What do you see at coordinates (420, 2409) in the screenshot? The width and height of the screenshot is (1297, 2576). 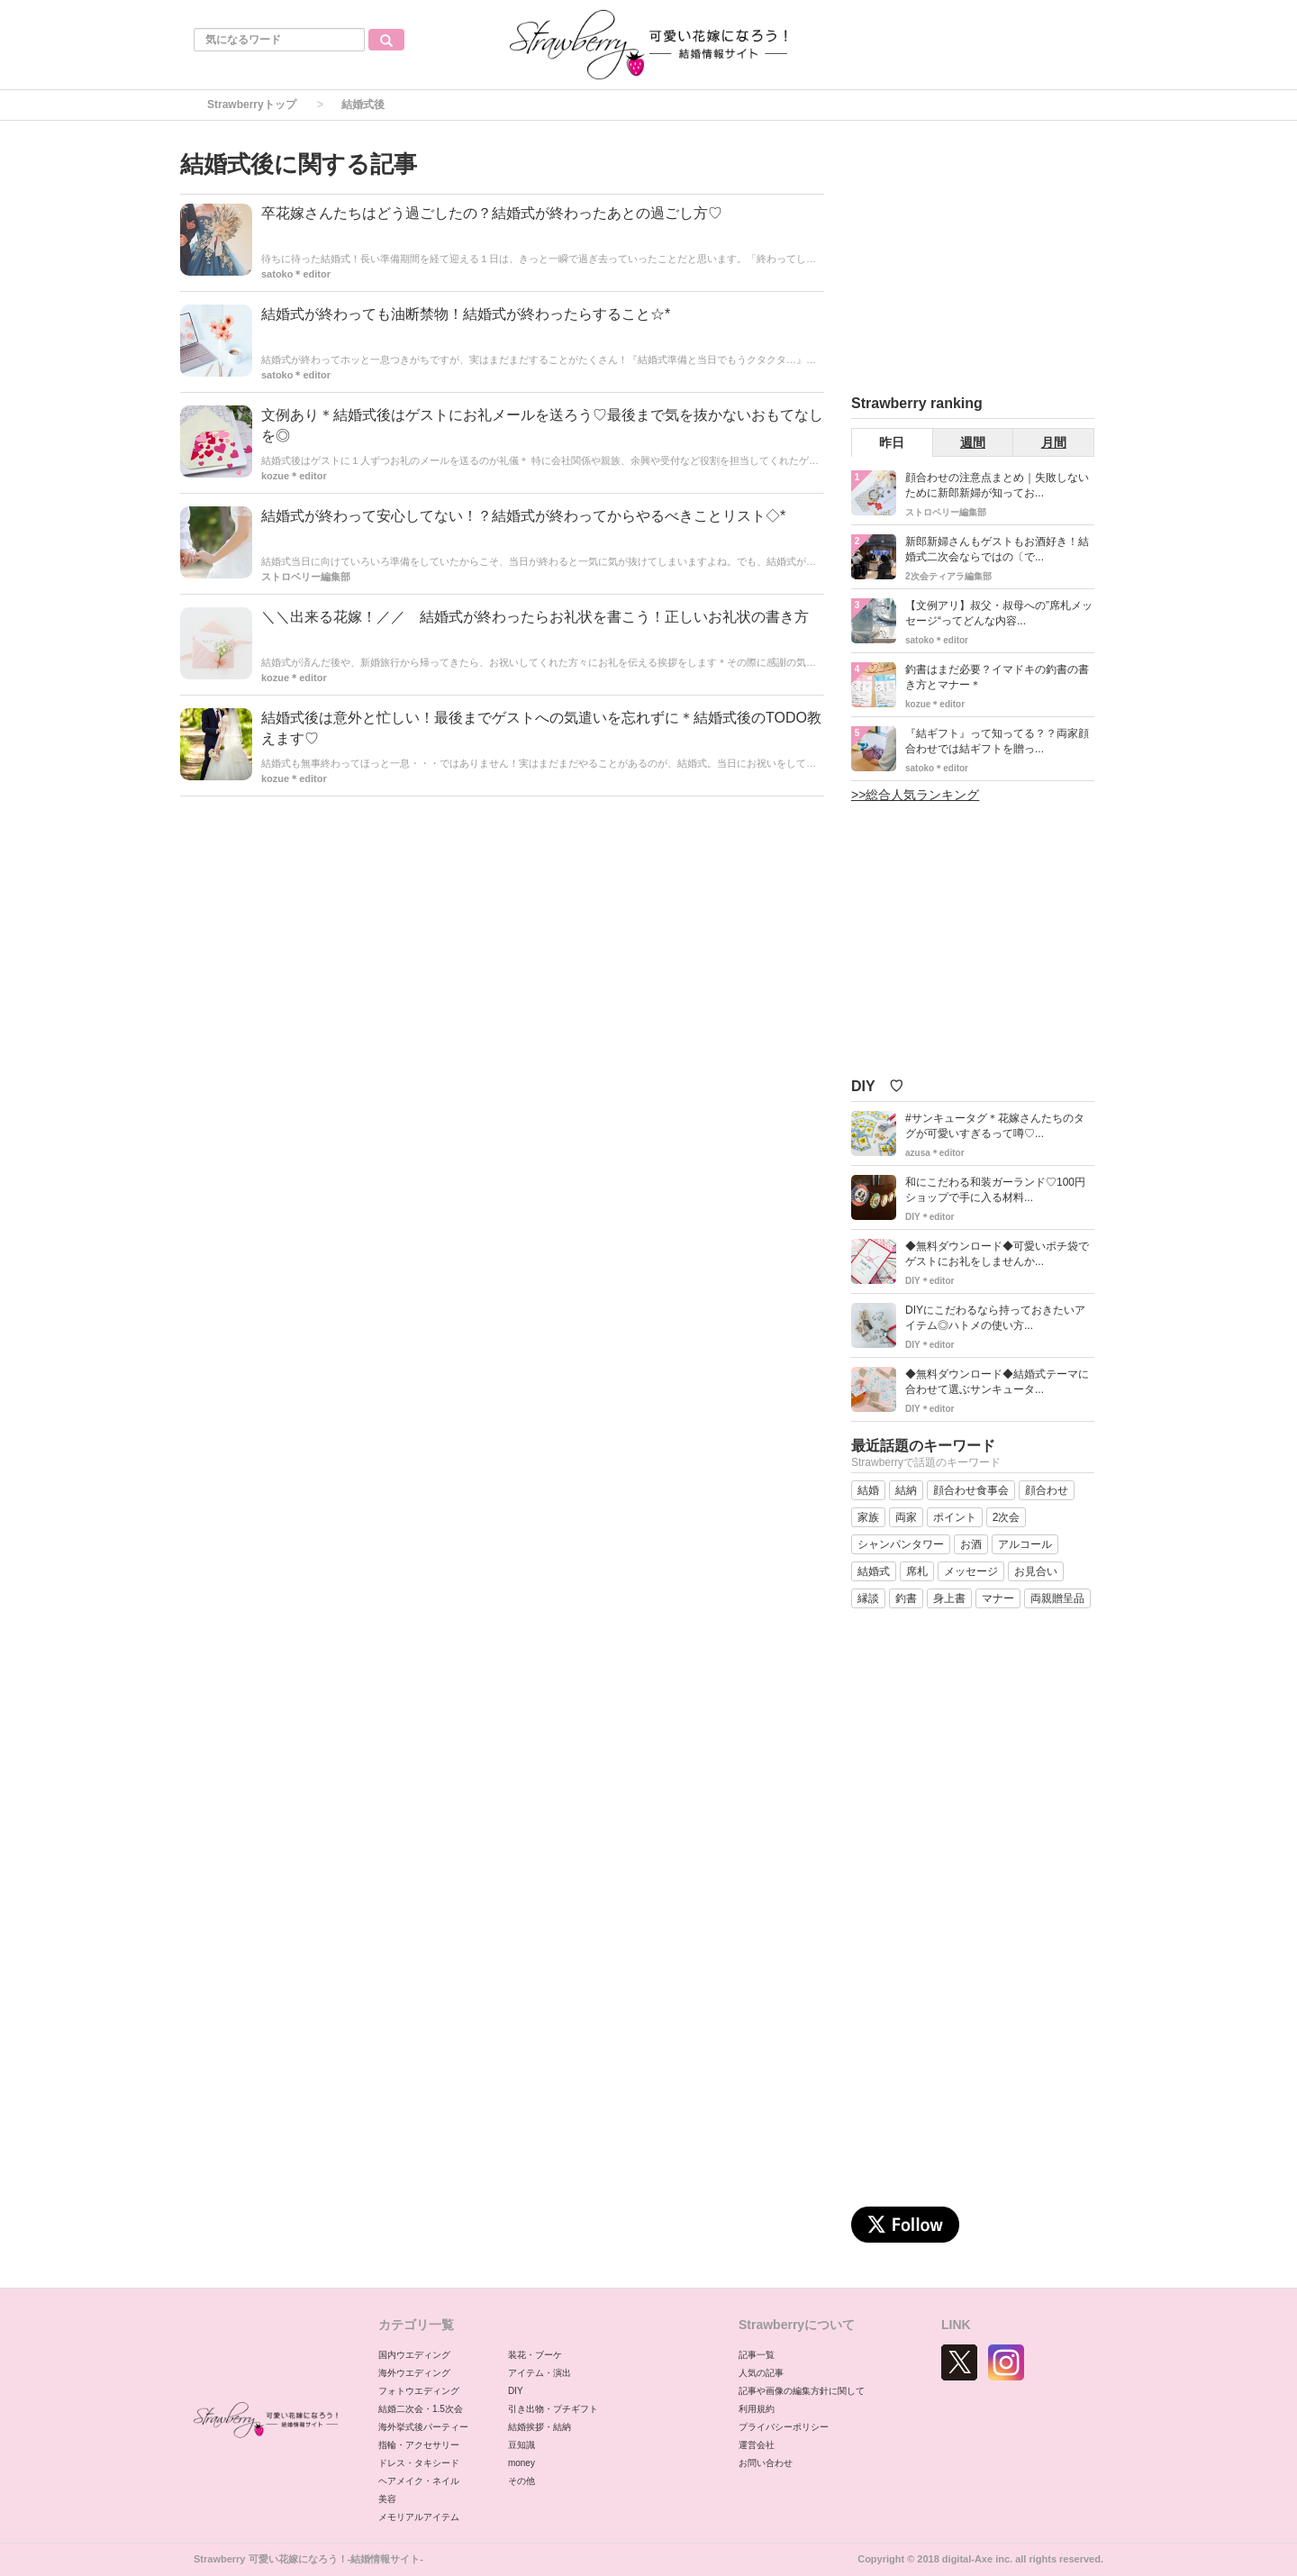 I see `結婚二次会・1.5次会` at bounding box center [420, 2409].